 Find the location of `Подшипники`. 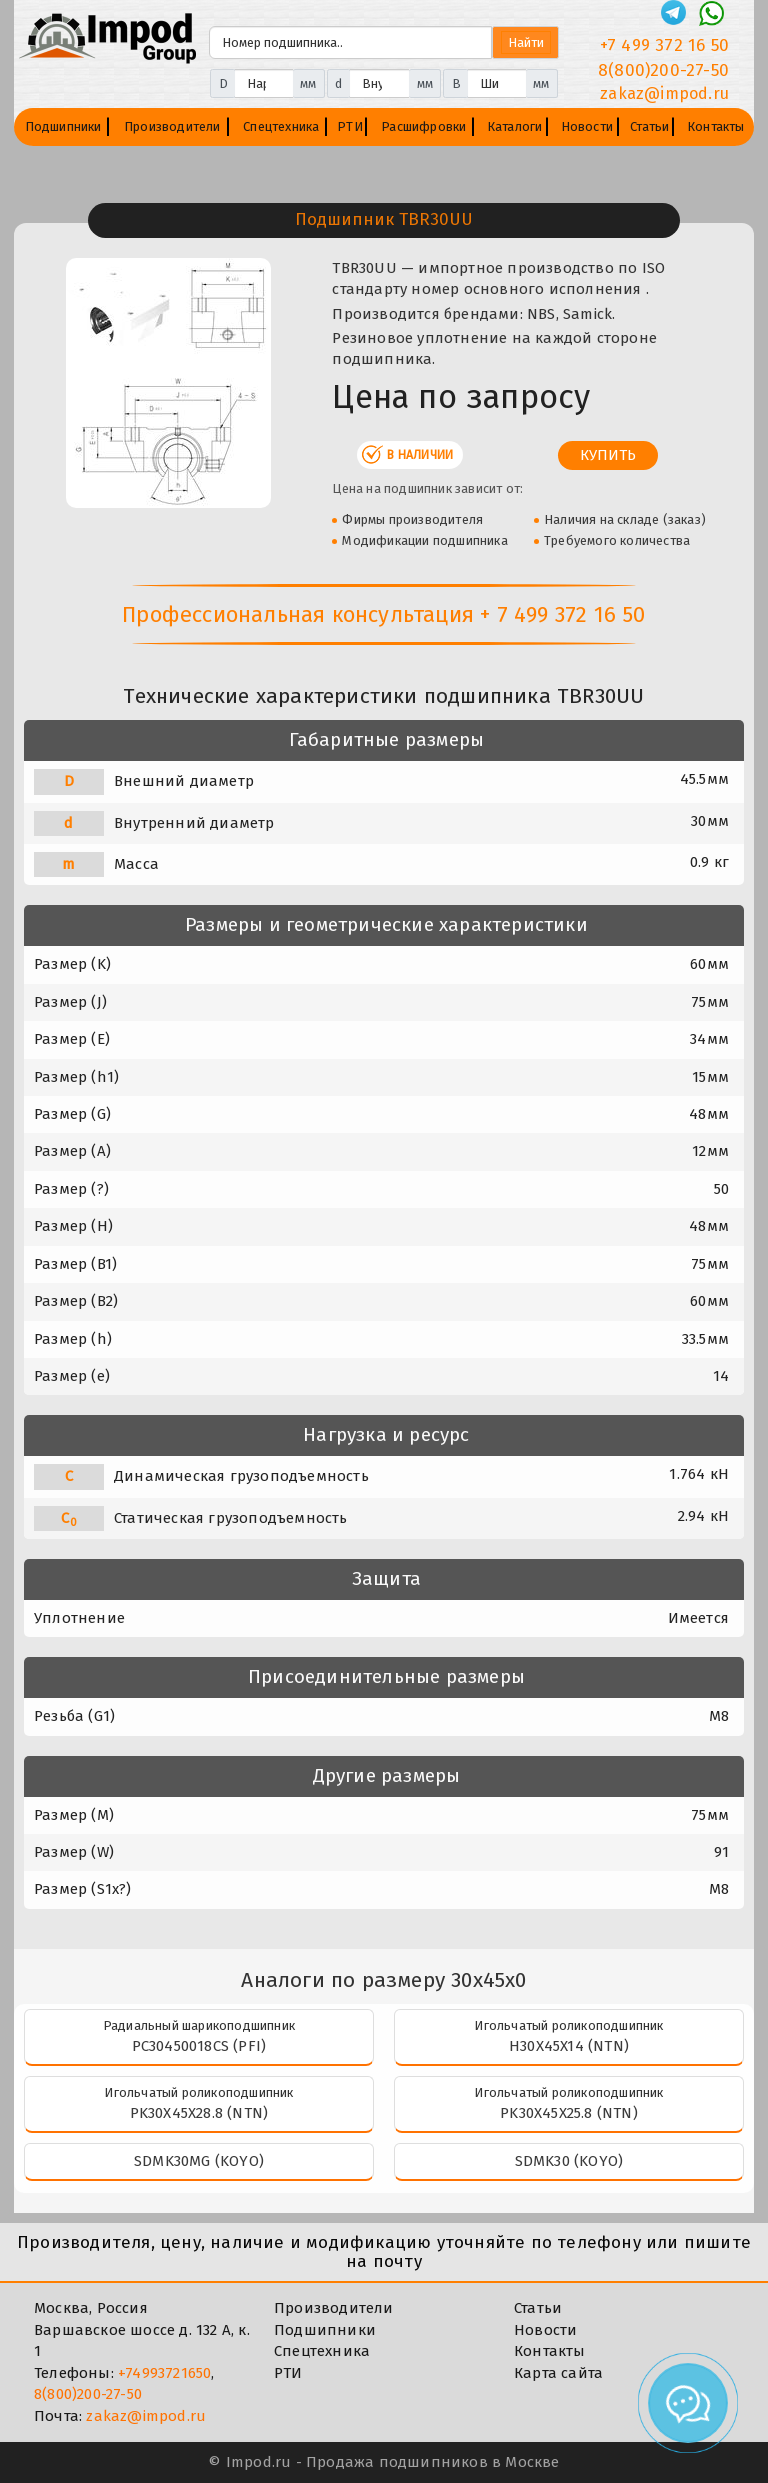

Подшипники is located at coordinates (63, 126).